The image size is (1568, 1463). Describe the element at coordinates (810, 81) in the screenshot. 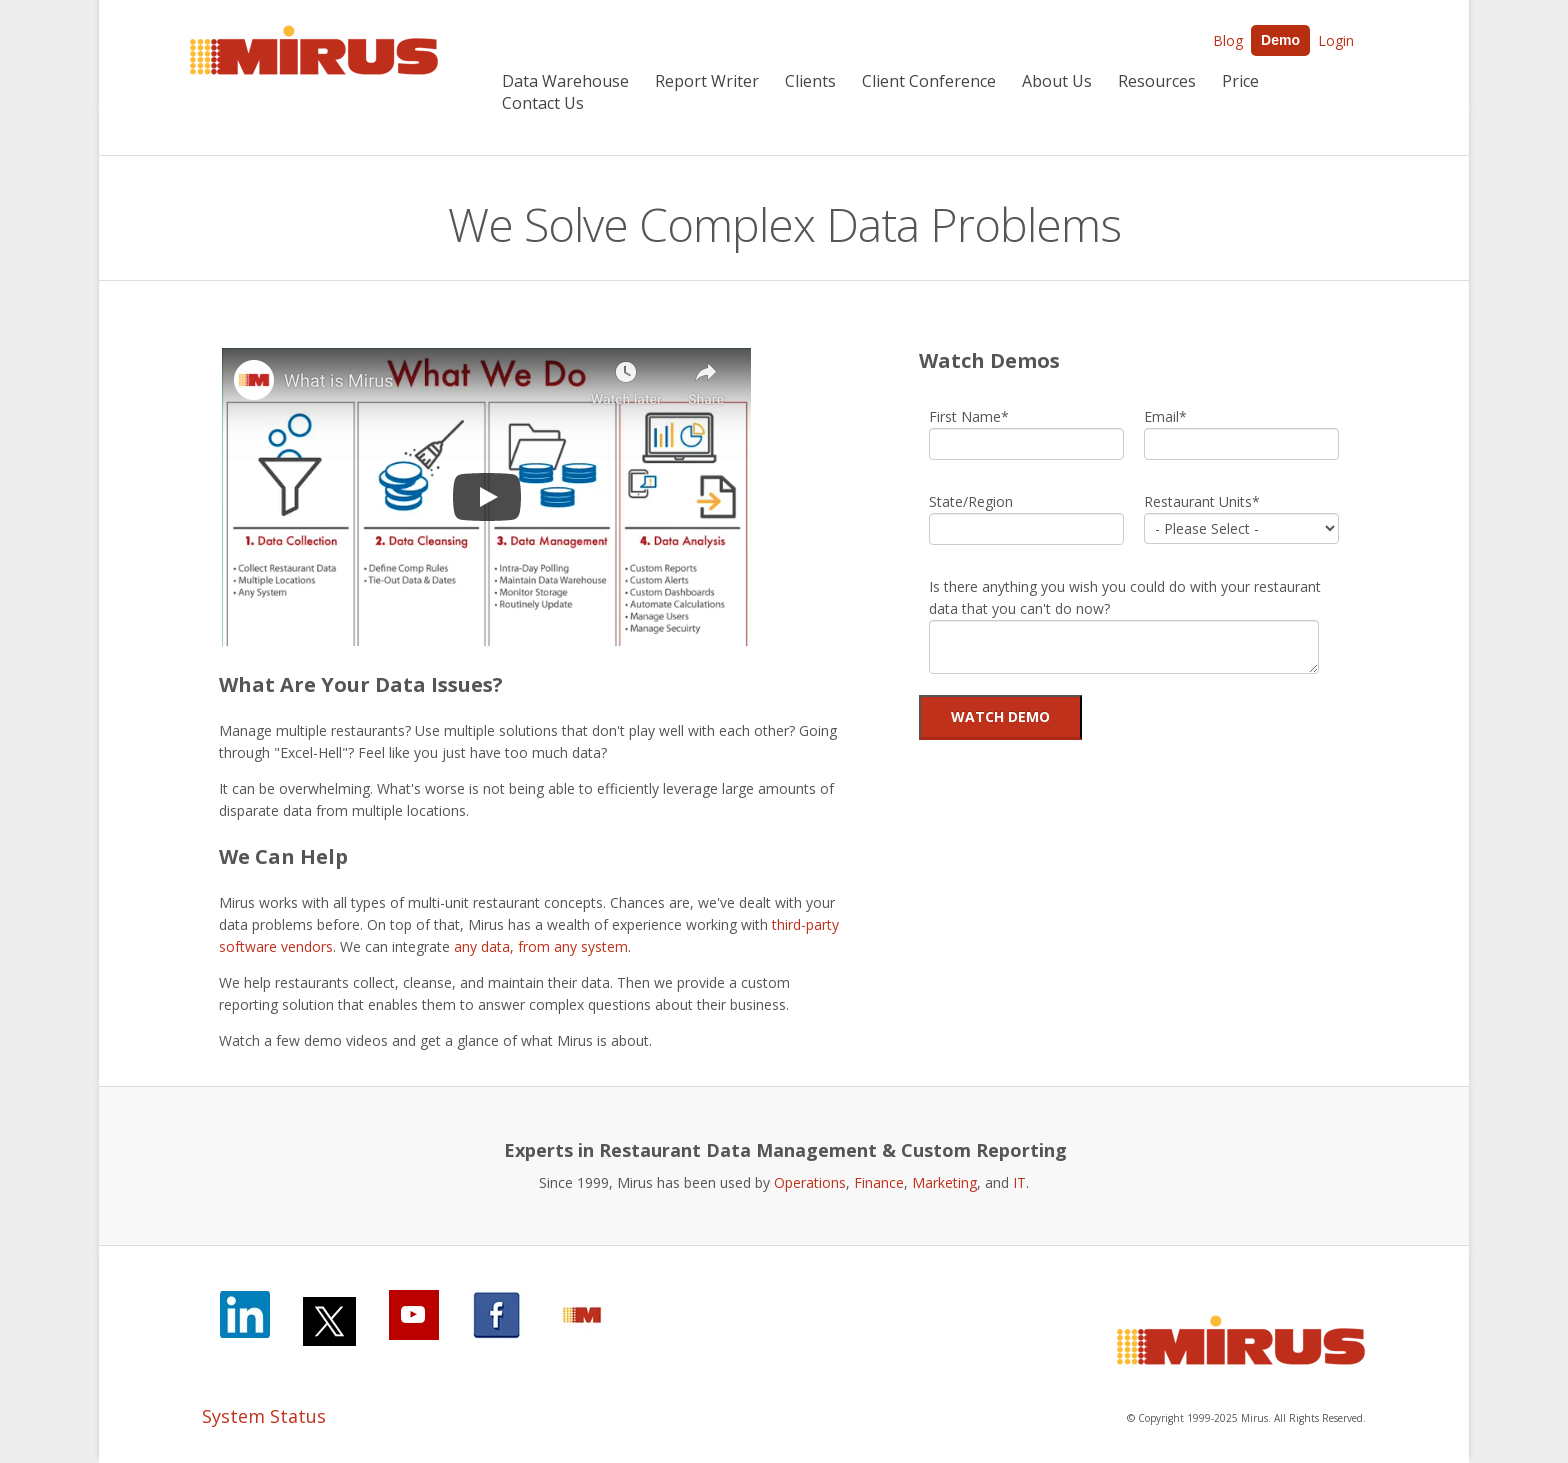

I see `Clients [menuitem]` at that location.